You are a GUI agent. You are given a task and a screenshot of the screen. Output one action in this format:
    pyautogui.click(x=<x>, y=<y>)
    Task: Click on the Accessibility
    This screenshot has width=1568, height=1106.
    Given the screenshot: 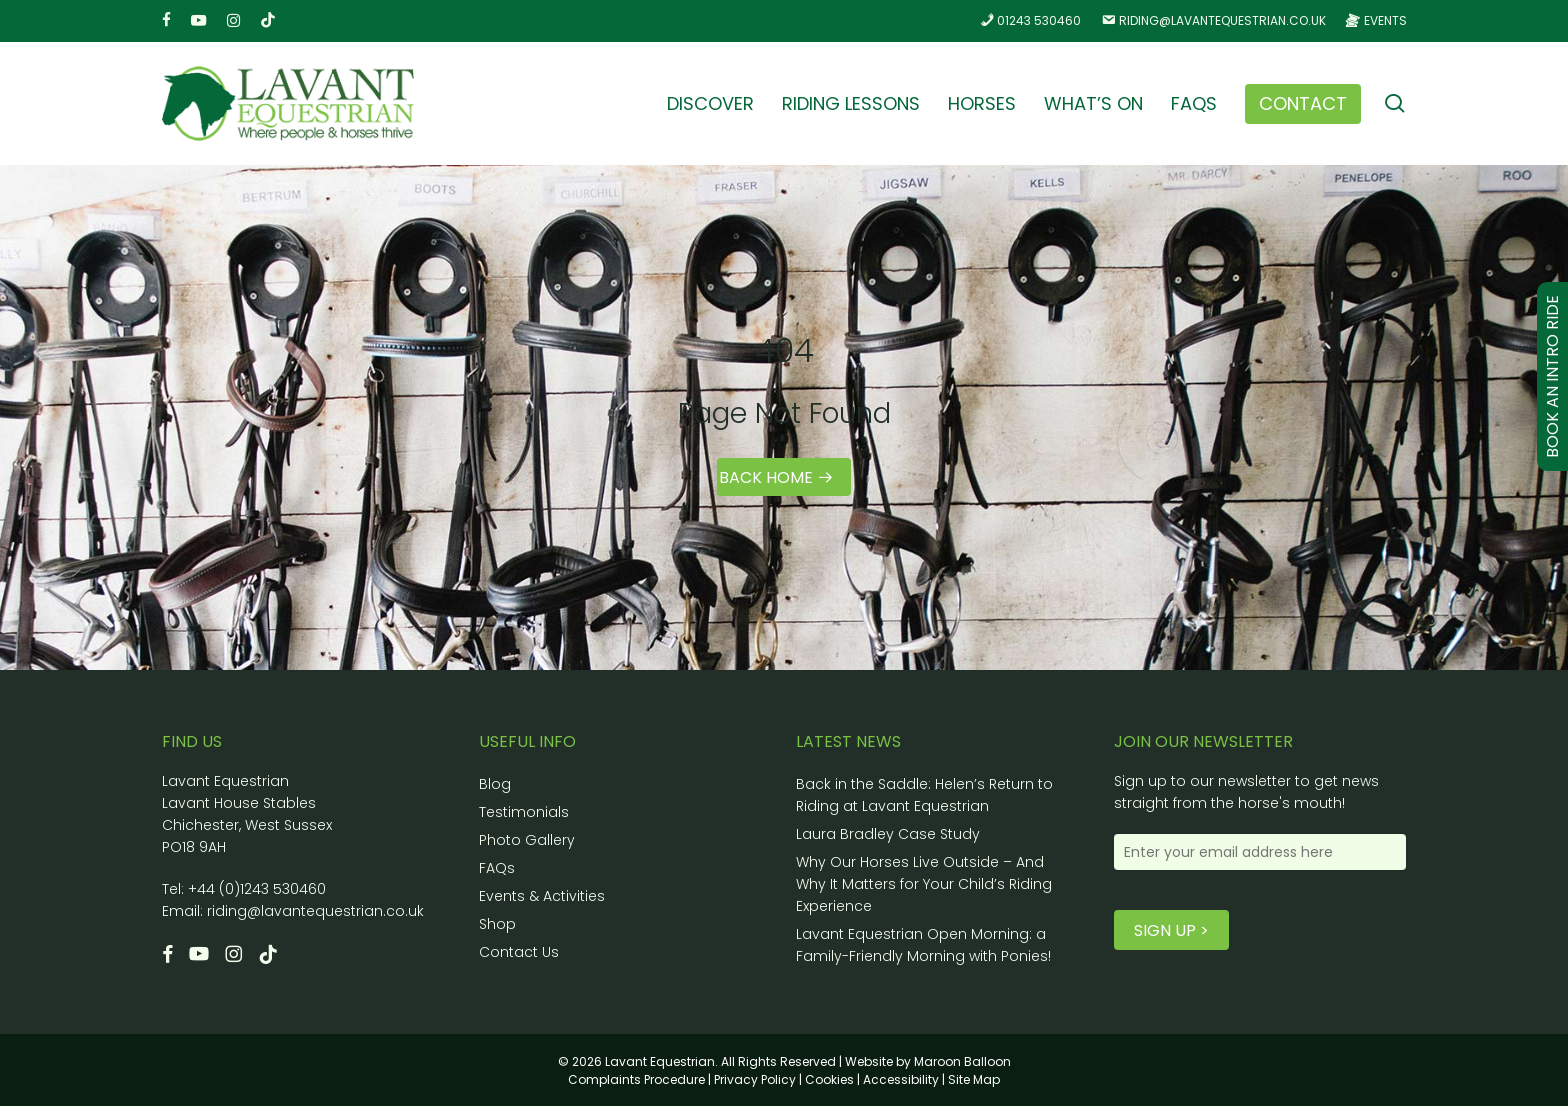 What is the action you would take?
    pyautogui.click(x=901, y=1079)
    